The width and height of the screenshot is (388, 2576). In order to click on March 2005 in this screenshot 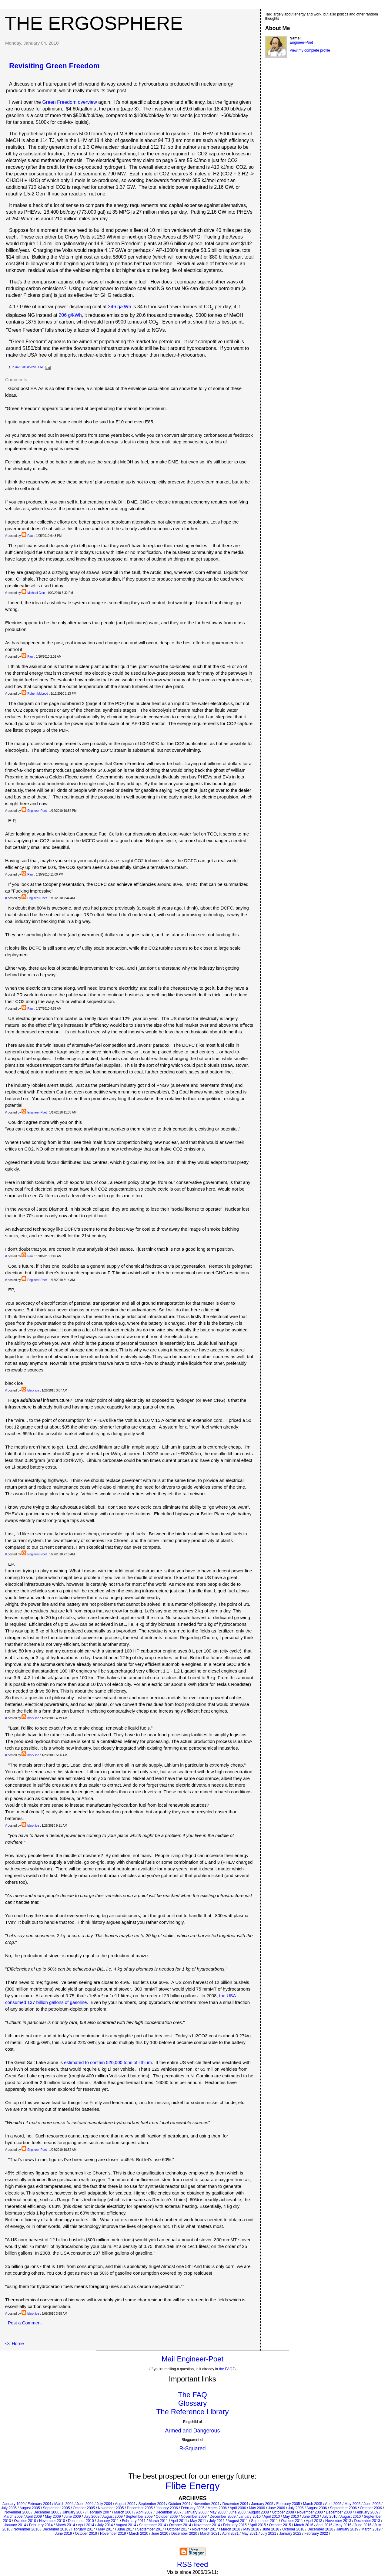, I will do `click(312, 2504)`.